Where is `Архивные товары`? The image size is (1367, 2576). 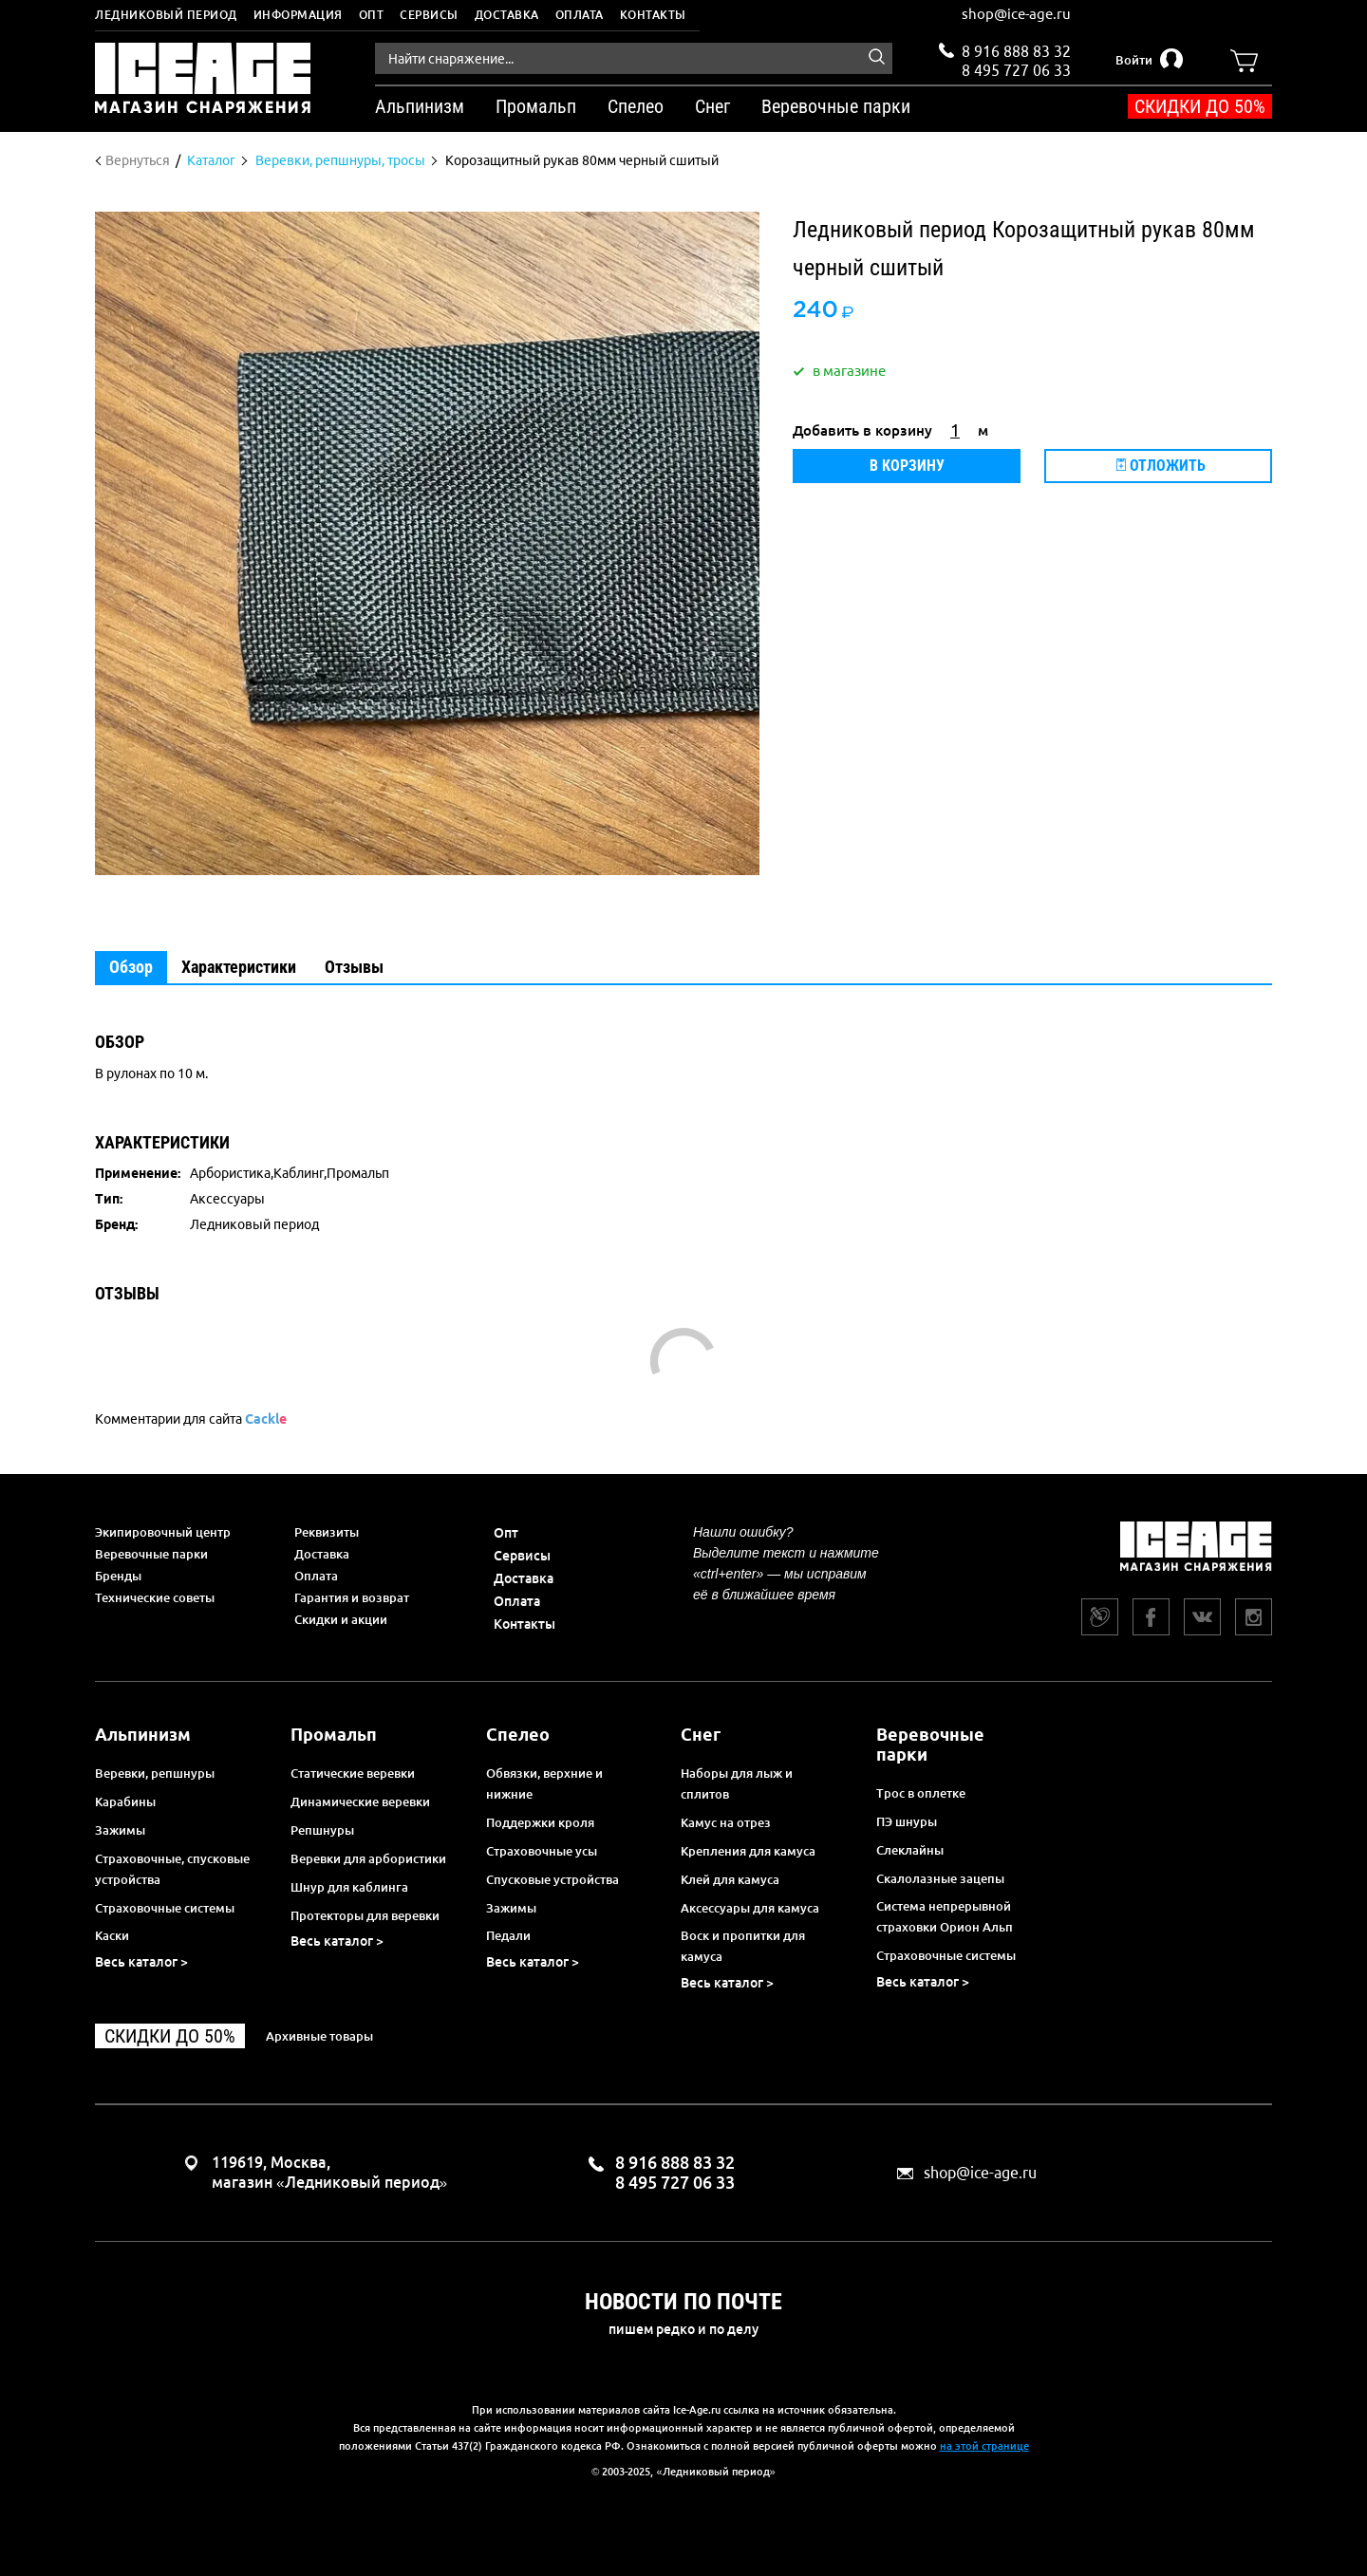
Архивные товары is located at coordinates (319, 2036).